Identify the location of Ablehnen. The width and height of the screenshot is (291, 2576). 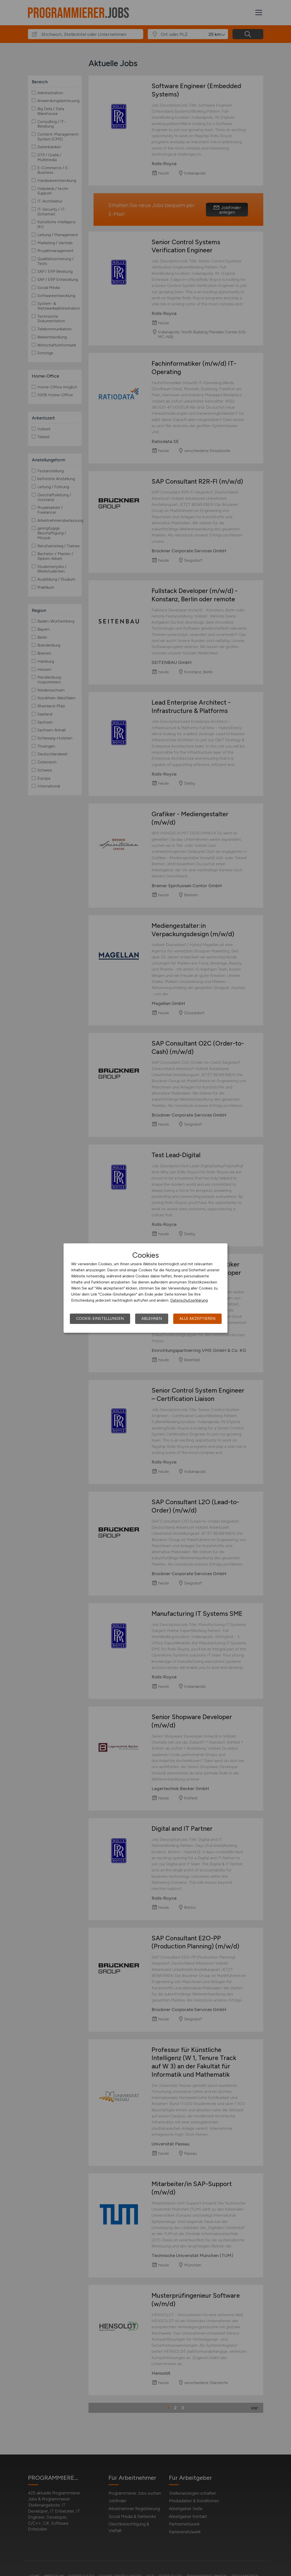
(151, 1318).